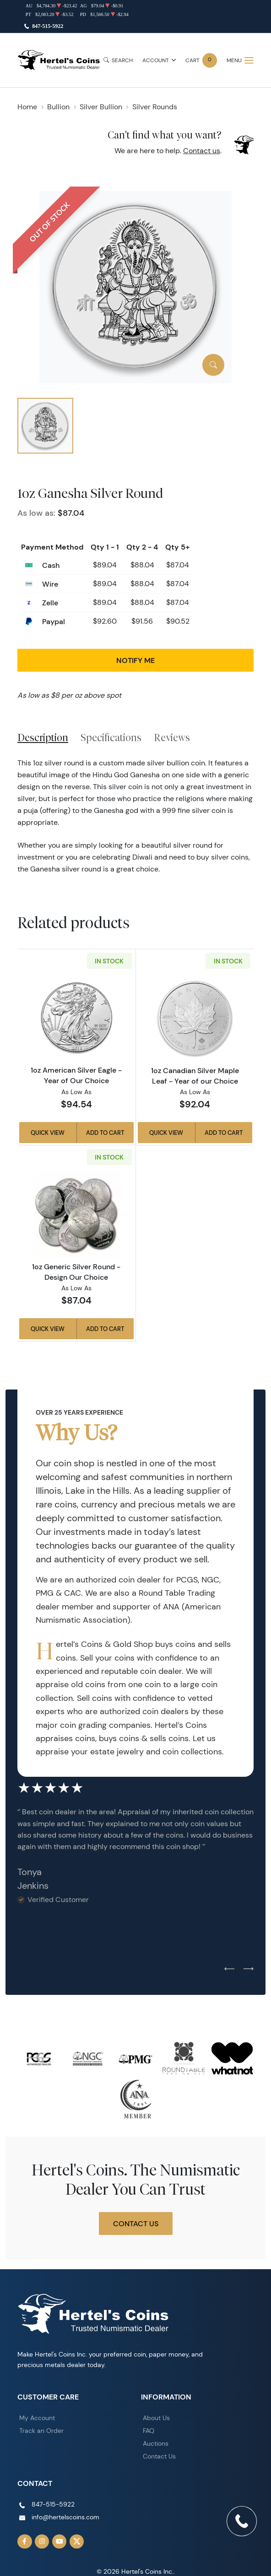  Describe the element at coordinates (229, 1969) in the screenshot. I see `[Previous slide]` at that location.